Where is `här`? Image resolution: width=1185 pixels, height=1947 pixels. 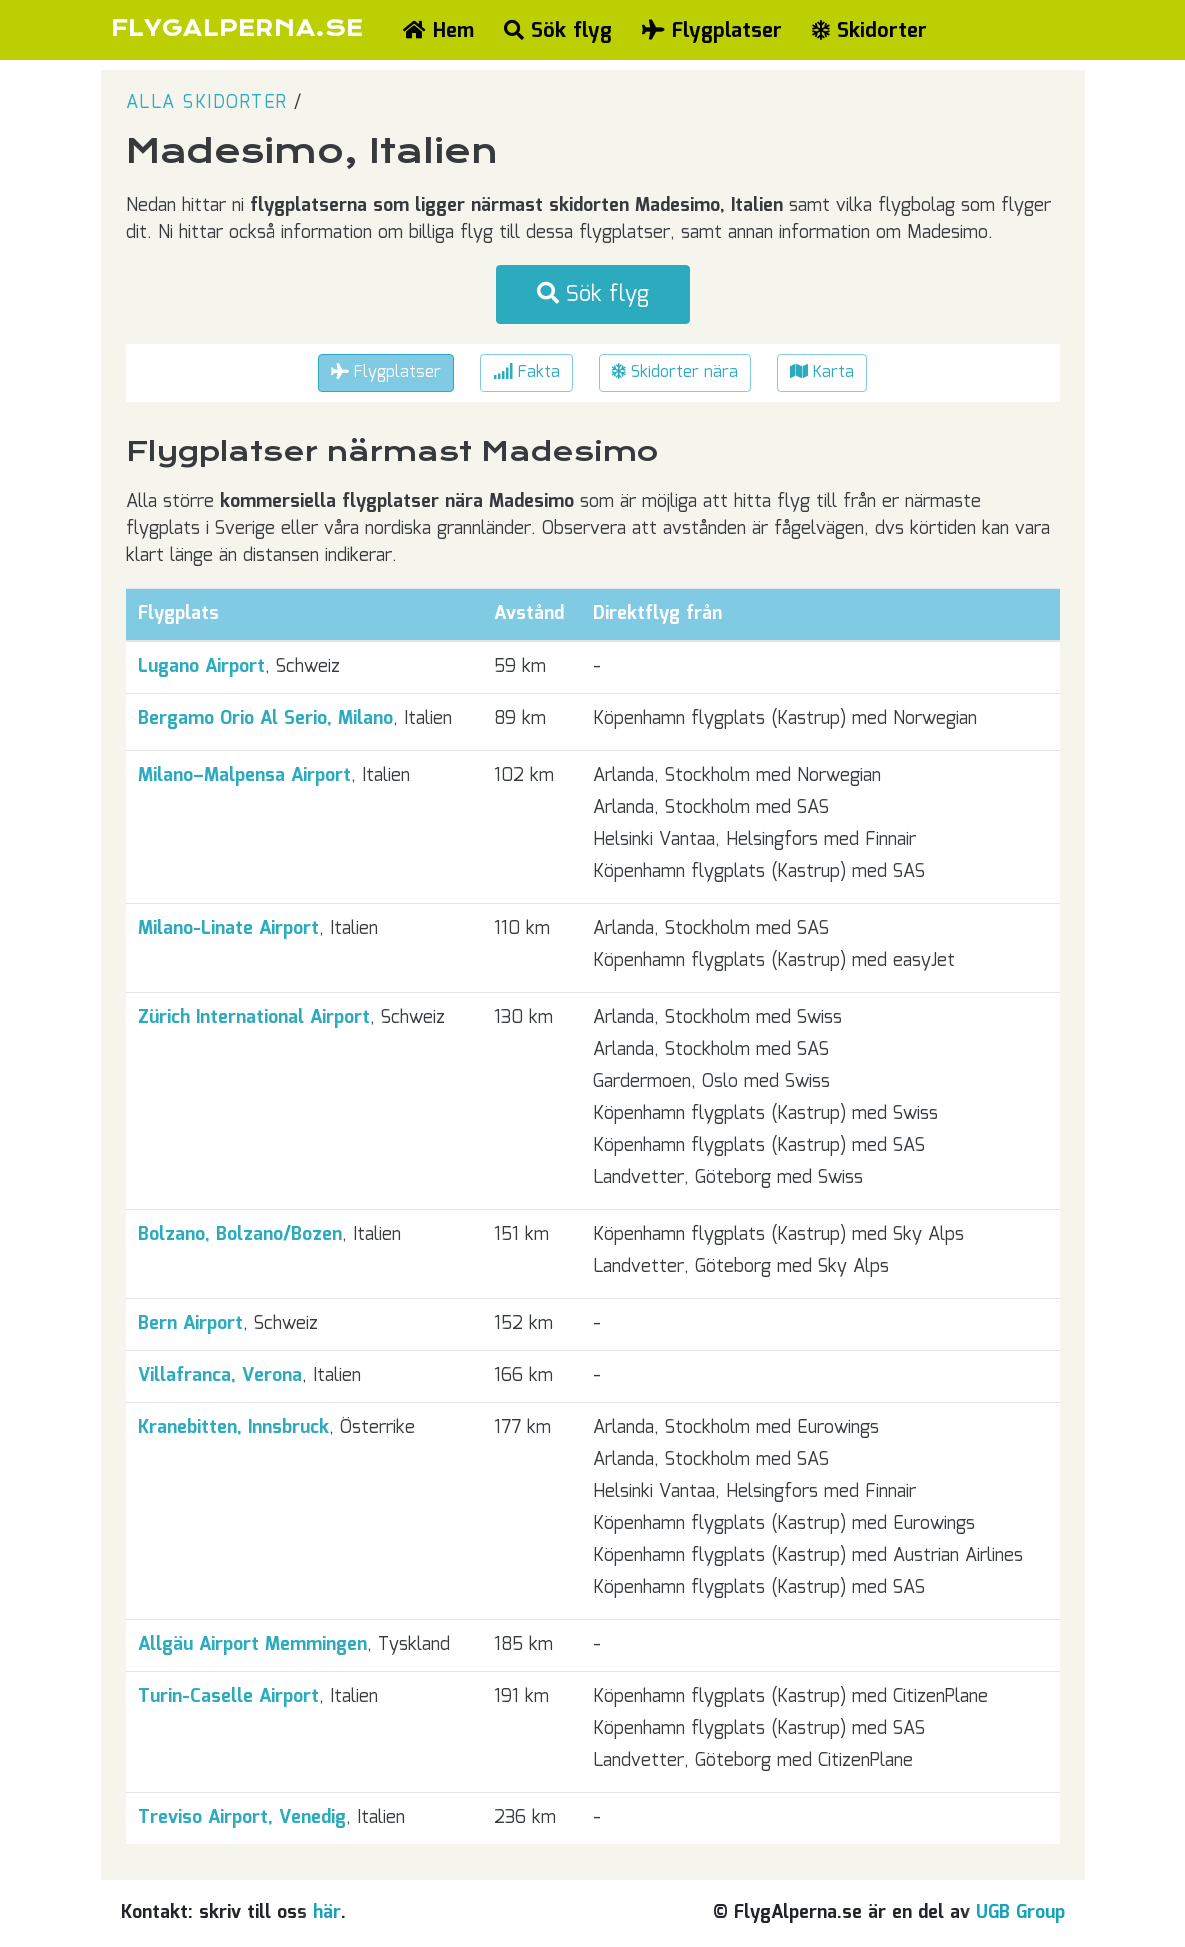 här is located at coordinates (327, 1913).